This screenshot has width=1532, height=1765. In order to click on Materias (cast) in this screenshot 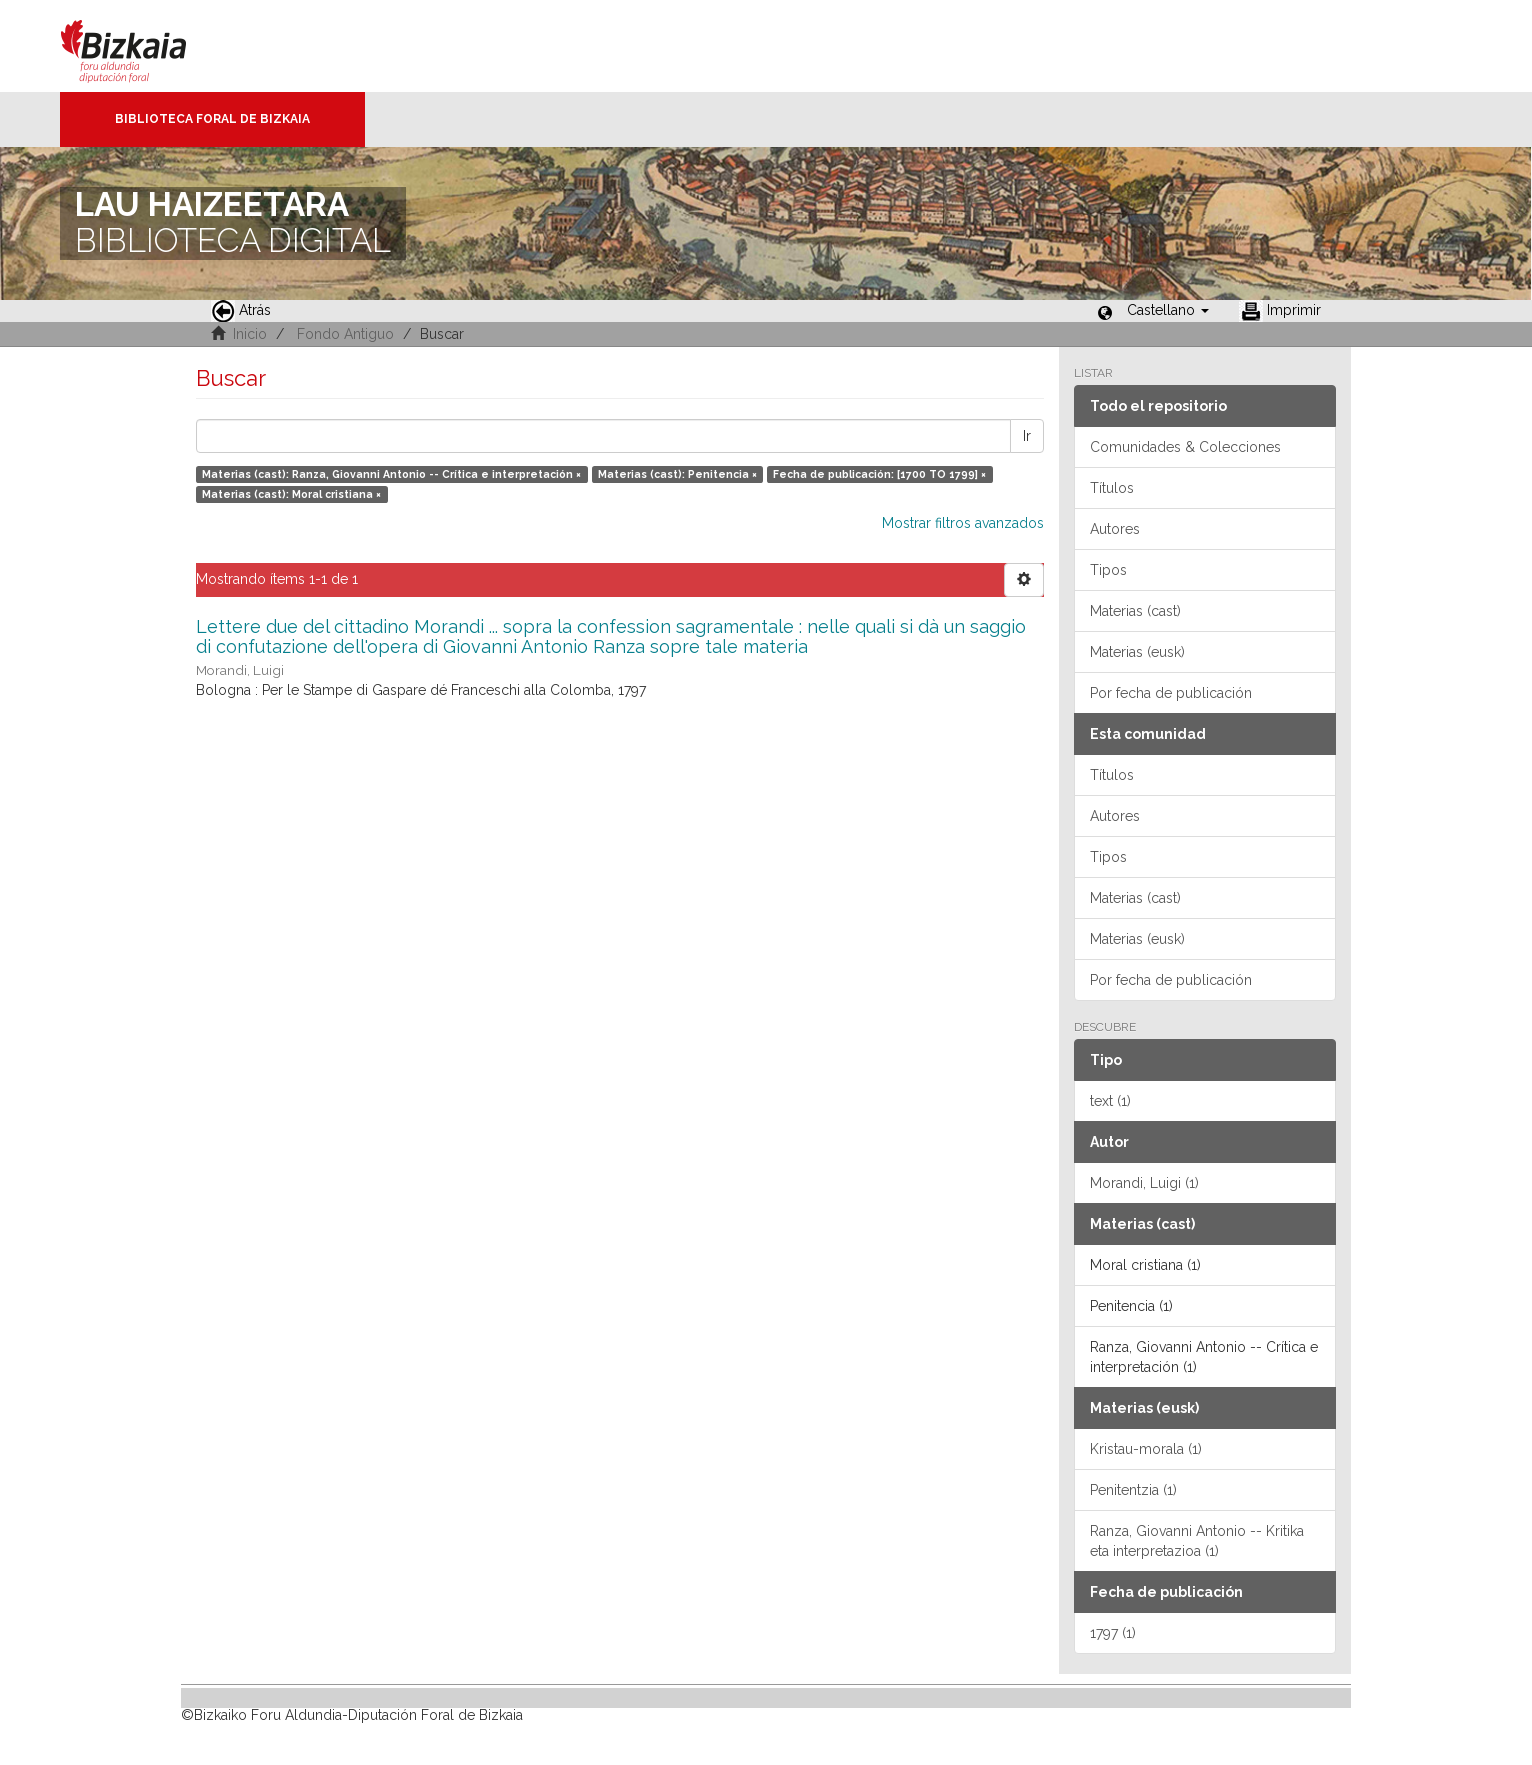, I will do `click(1135, 611)`.